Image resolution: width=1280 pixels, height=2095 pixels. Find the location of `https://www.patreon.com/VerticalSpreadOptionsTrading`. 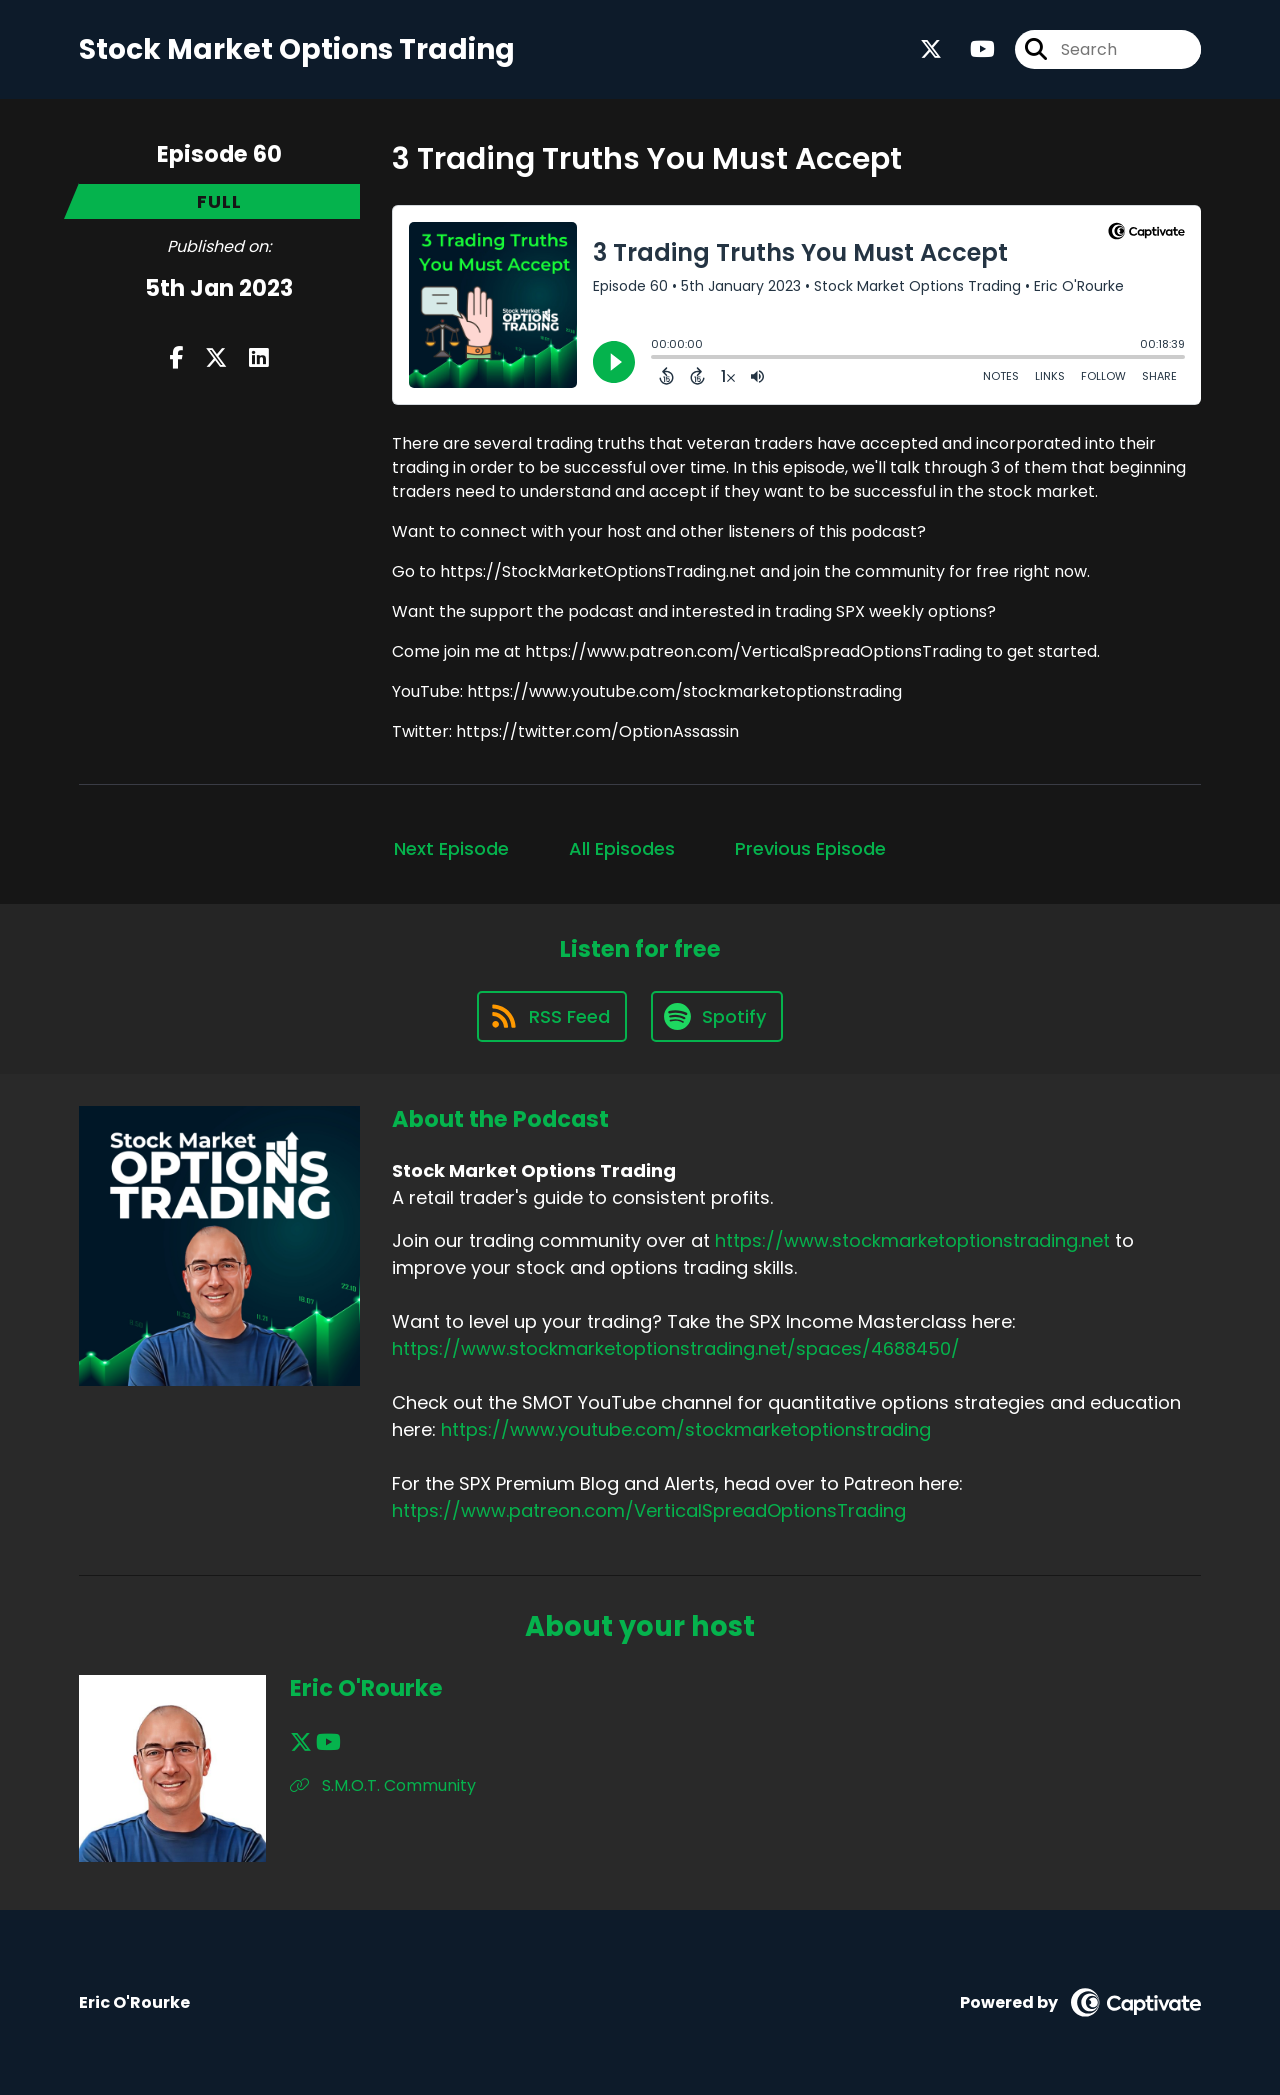

https://www.patreon.com/VerticalSpreadOptionsTrading is located at coordinates (649, 1510).